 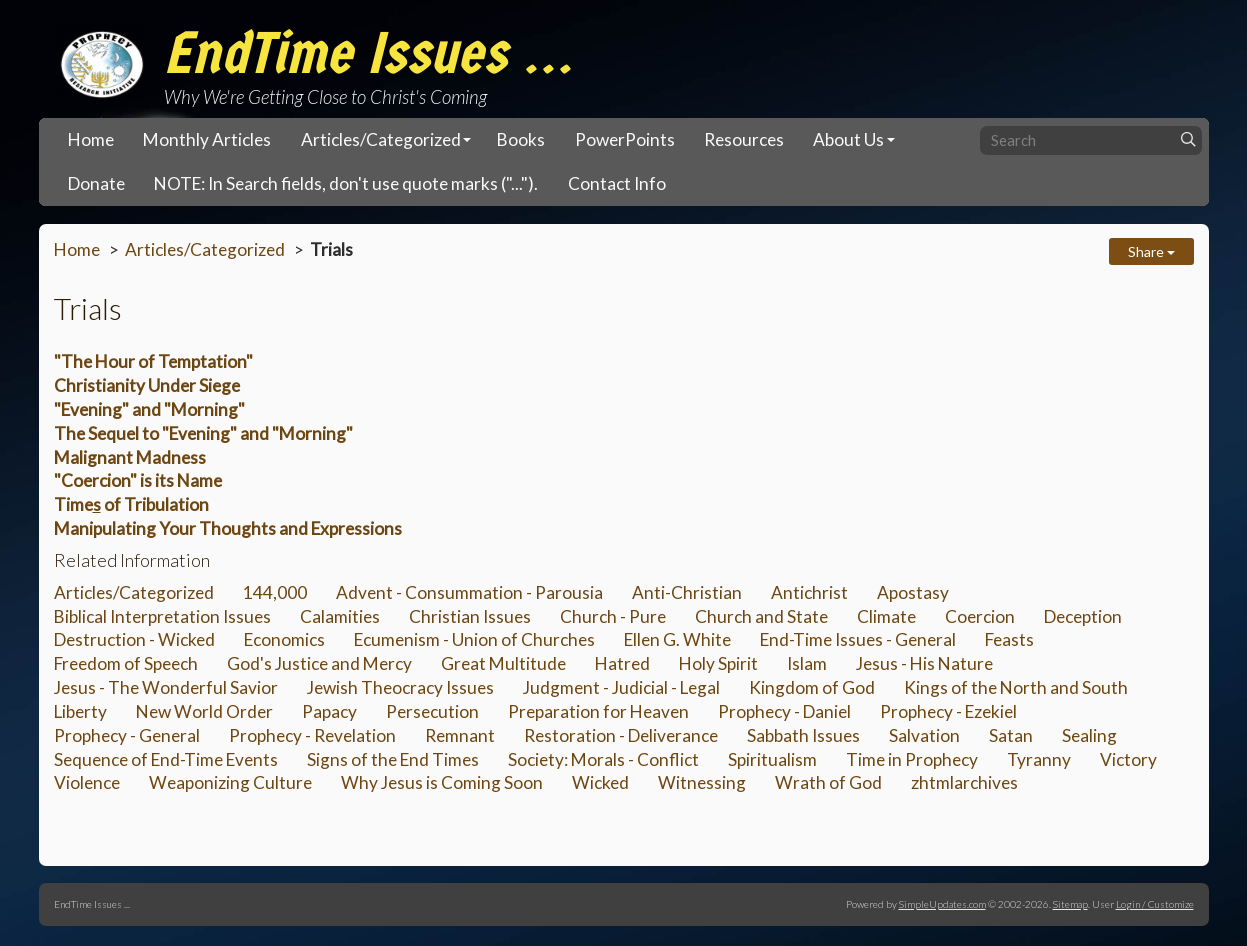 I want to click on Sitemap, so click(x=1070, y=904).